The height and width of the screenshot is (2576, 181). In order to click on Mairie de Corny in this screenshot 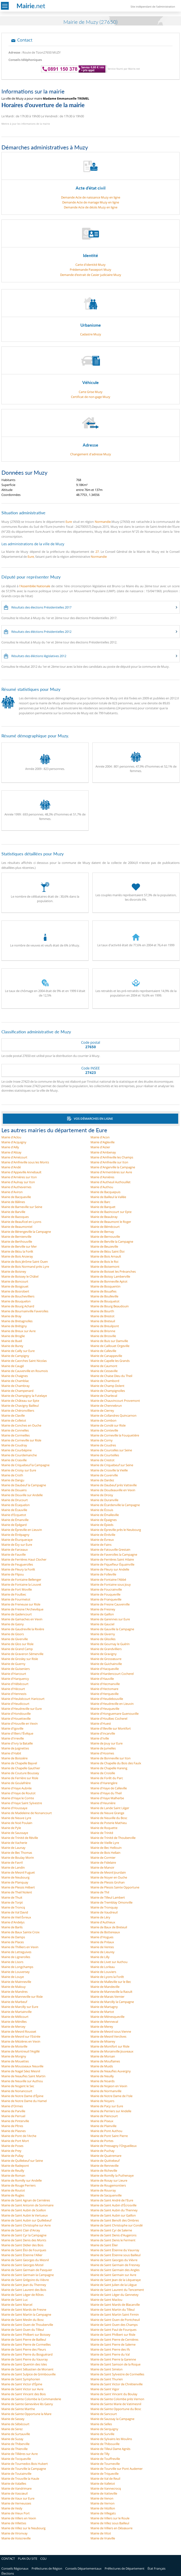, I will do `click(101, 1440)`.